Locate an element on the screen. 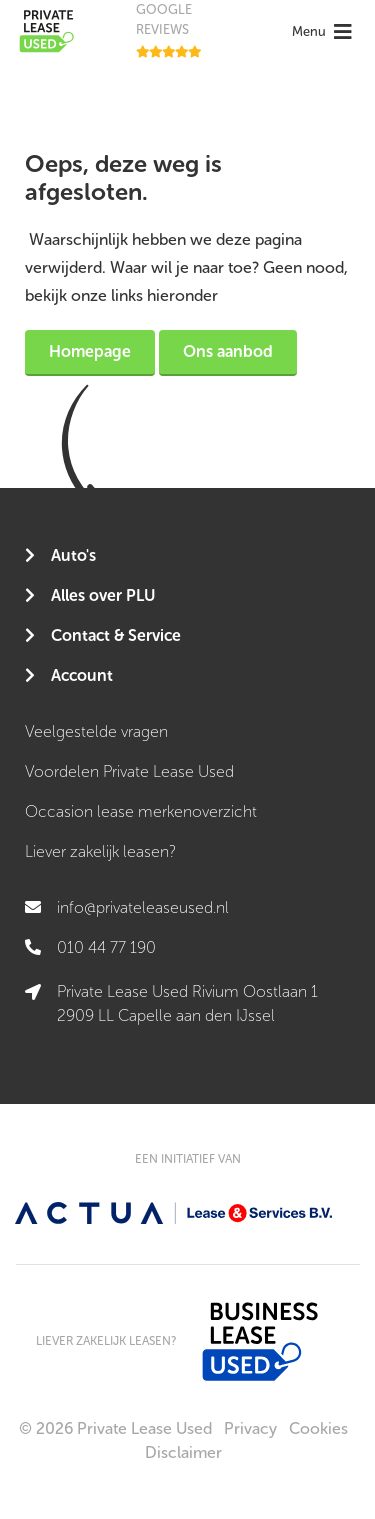 This screenshot has height=1519, width=375. 010 44 77 190 is located at coordinates (106, 947).